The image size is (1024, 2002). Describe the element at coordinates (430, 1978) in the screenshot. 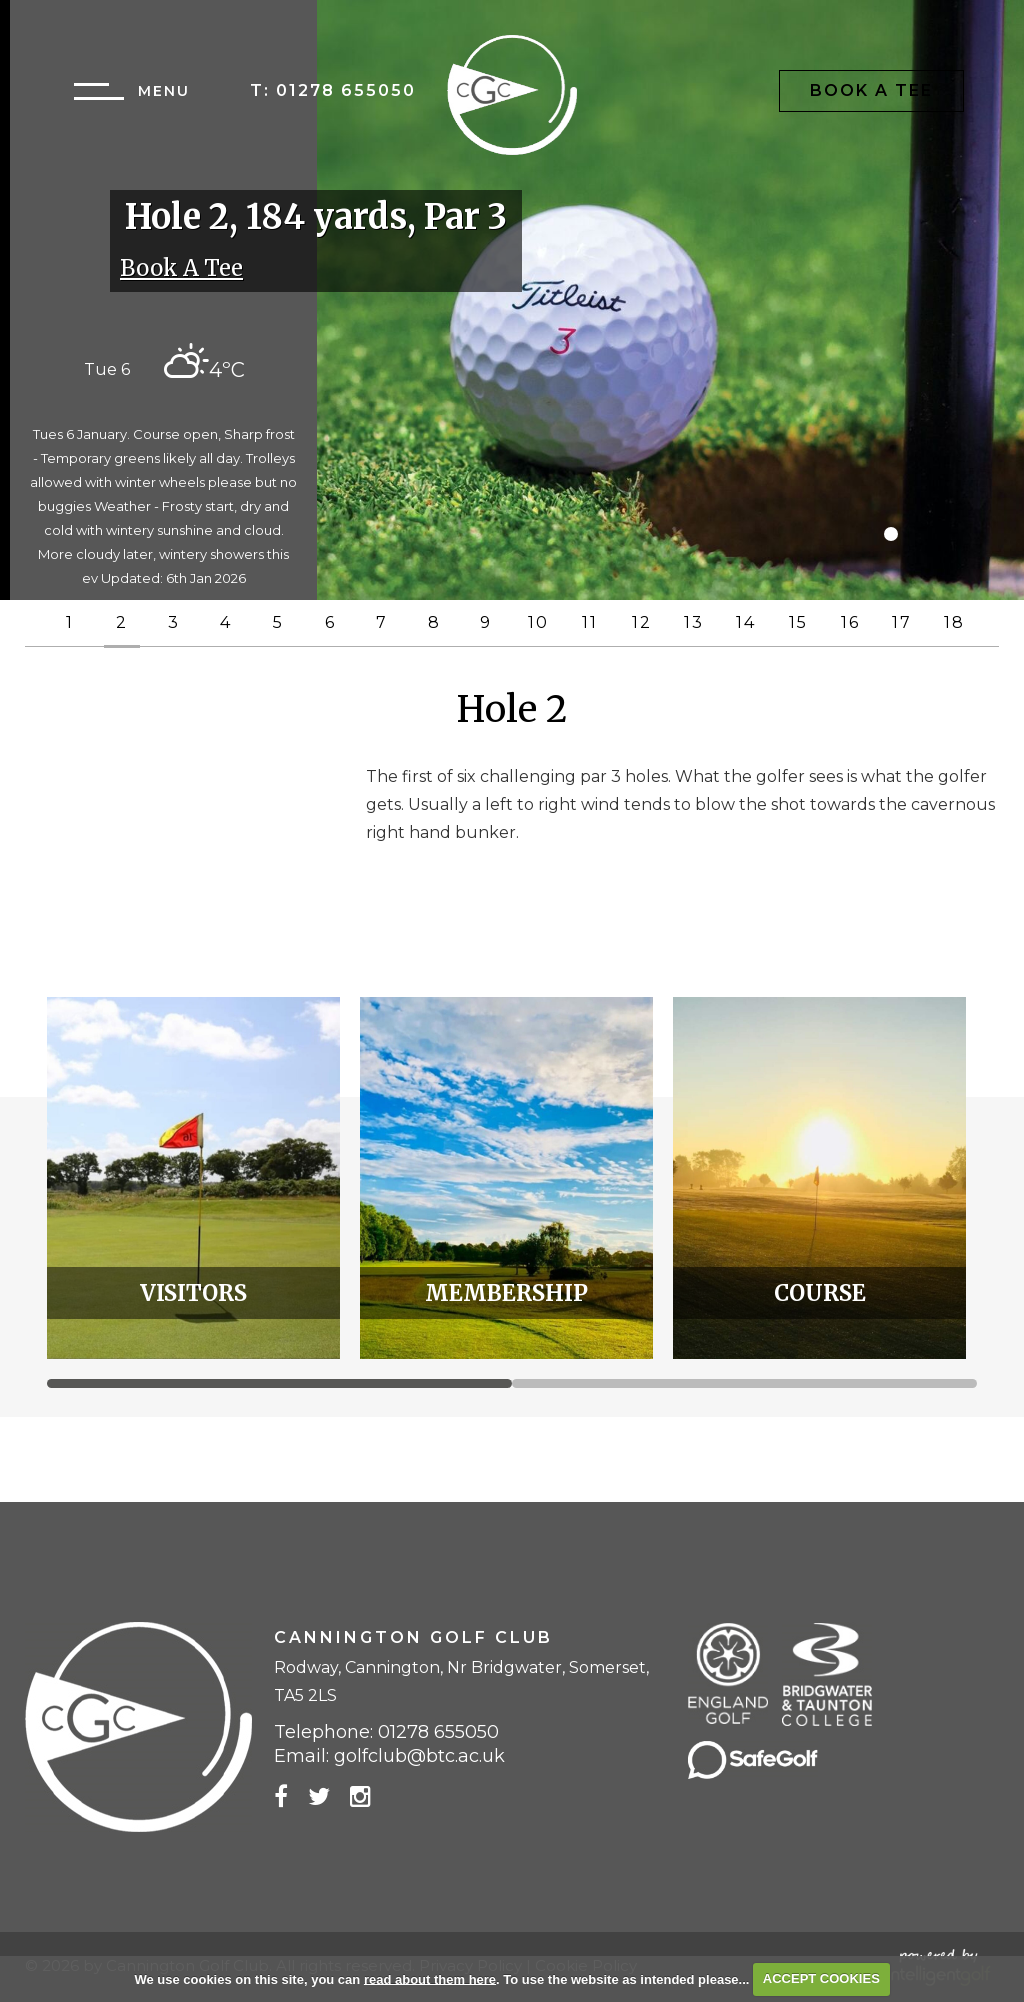

I see `read about them here` at that location.